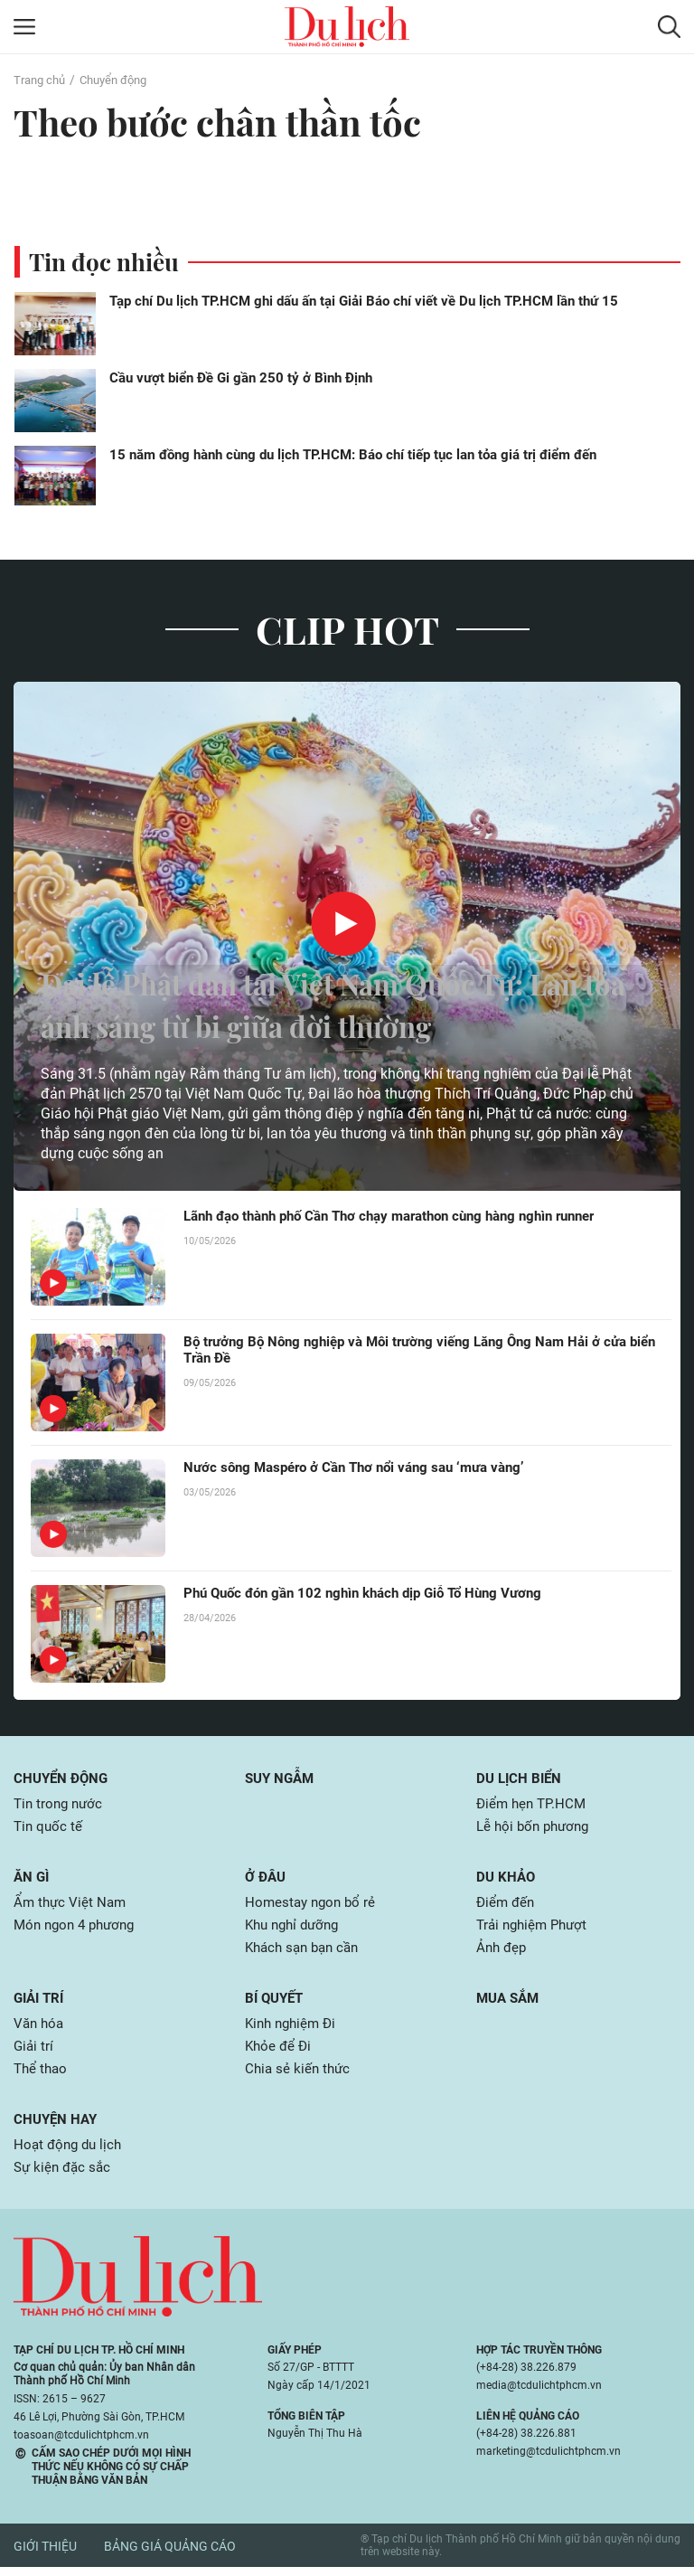  I want to click on Trải nghiệm Phượt, so click(535, 1928).